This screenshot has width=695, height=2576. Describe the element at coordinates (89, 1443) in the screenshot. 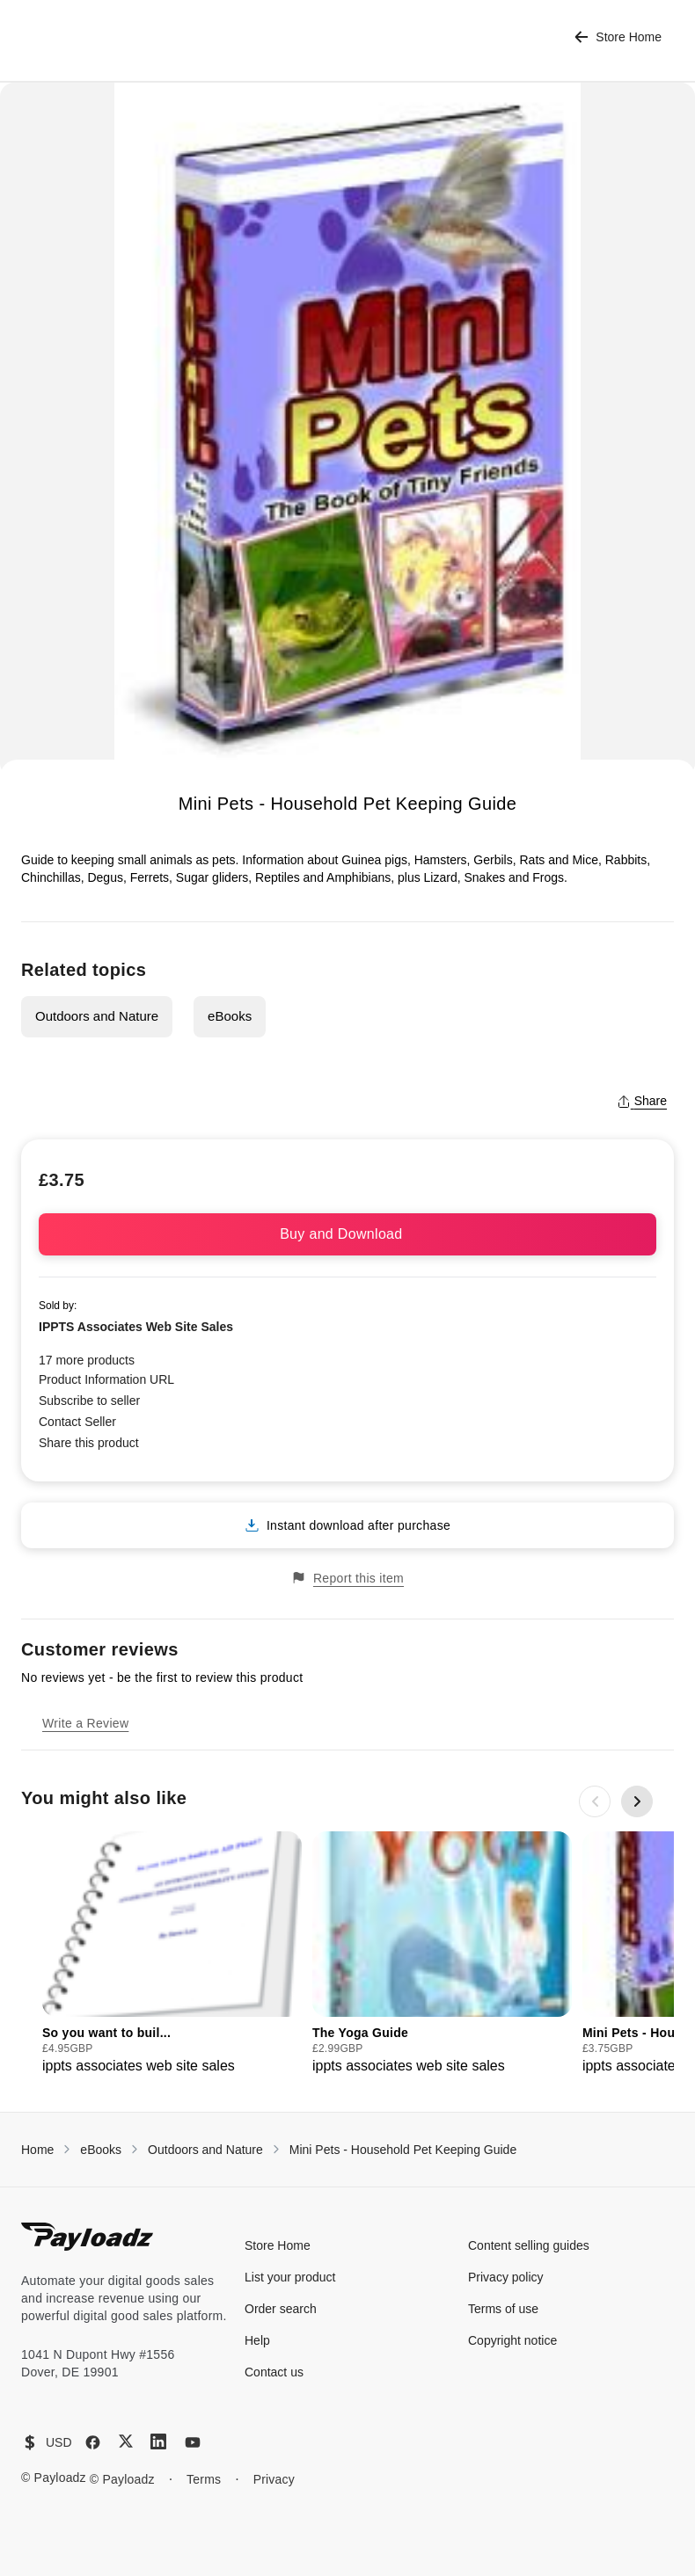

I see `Share this product` at that location.